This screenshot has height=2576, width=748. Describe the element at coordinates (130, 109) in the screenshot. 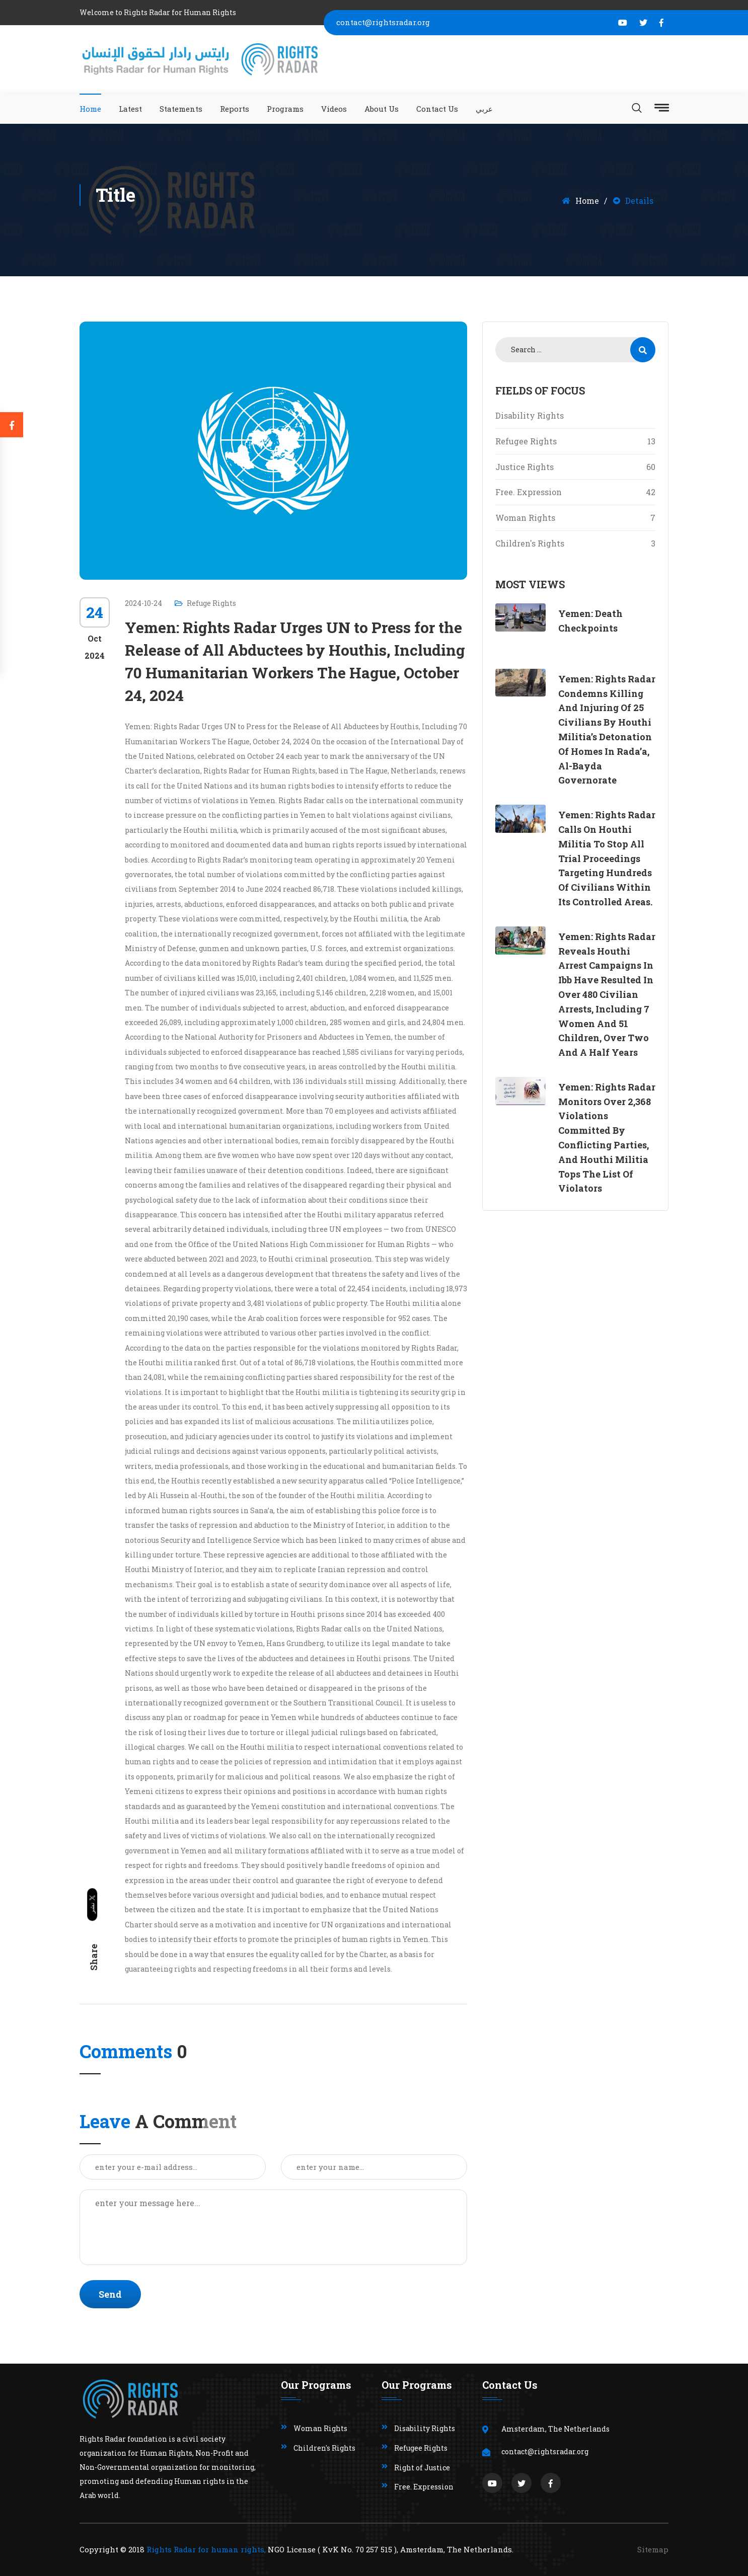

I see `Latest` at that location.